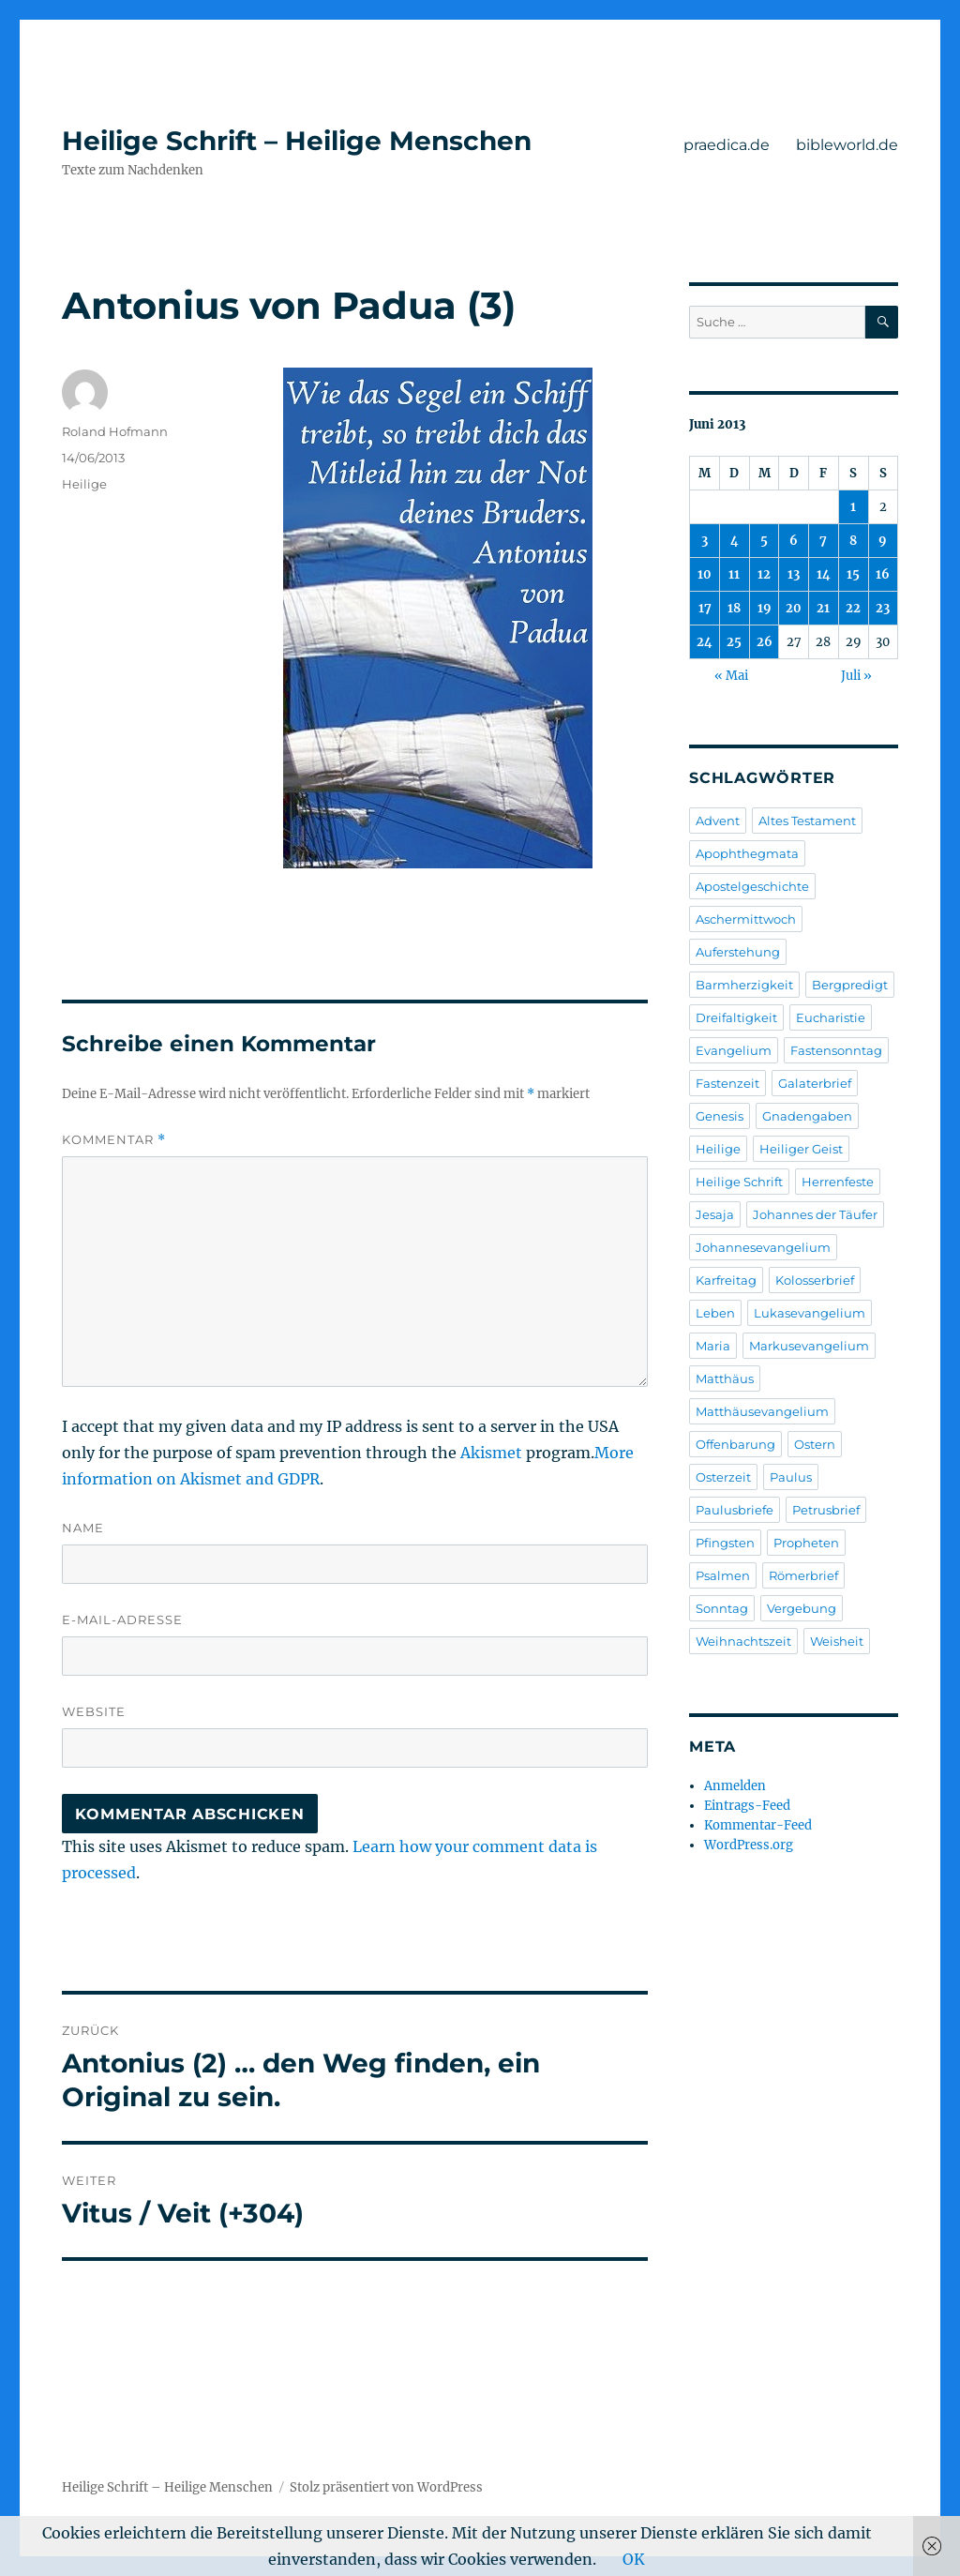  I want to click on Heiliger Geist, so click(801, 1148).